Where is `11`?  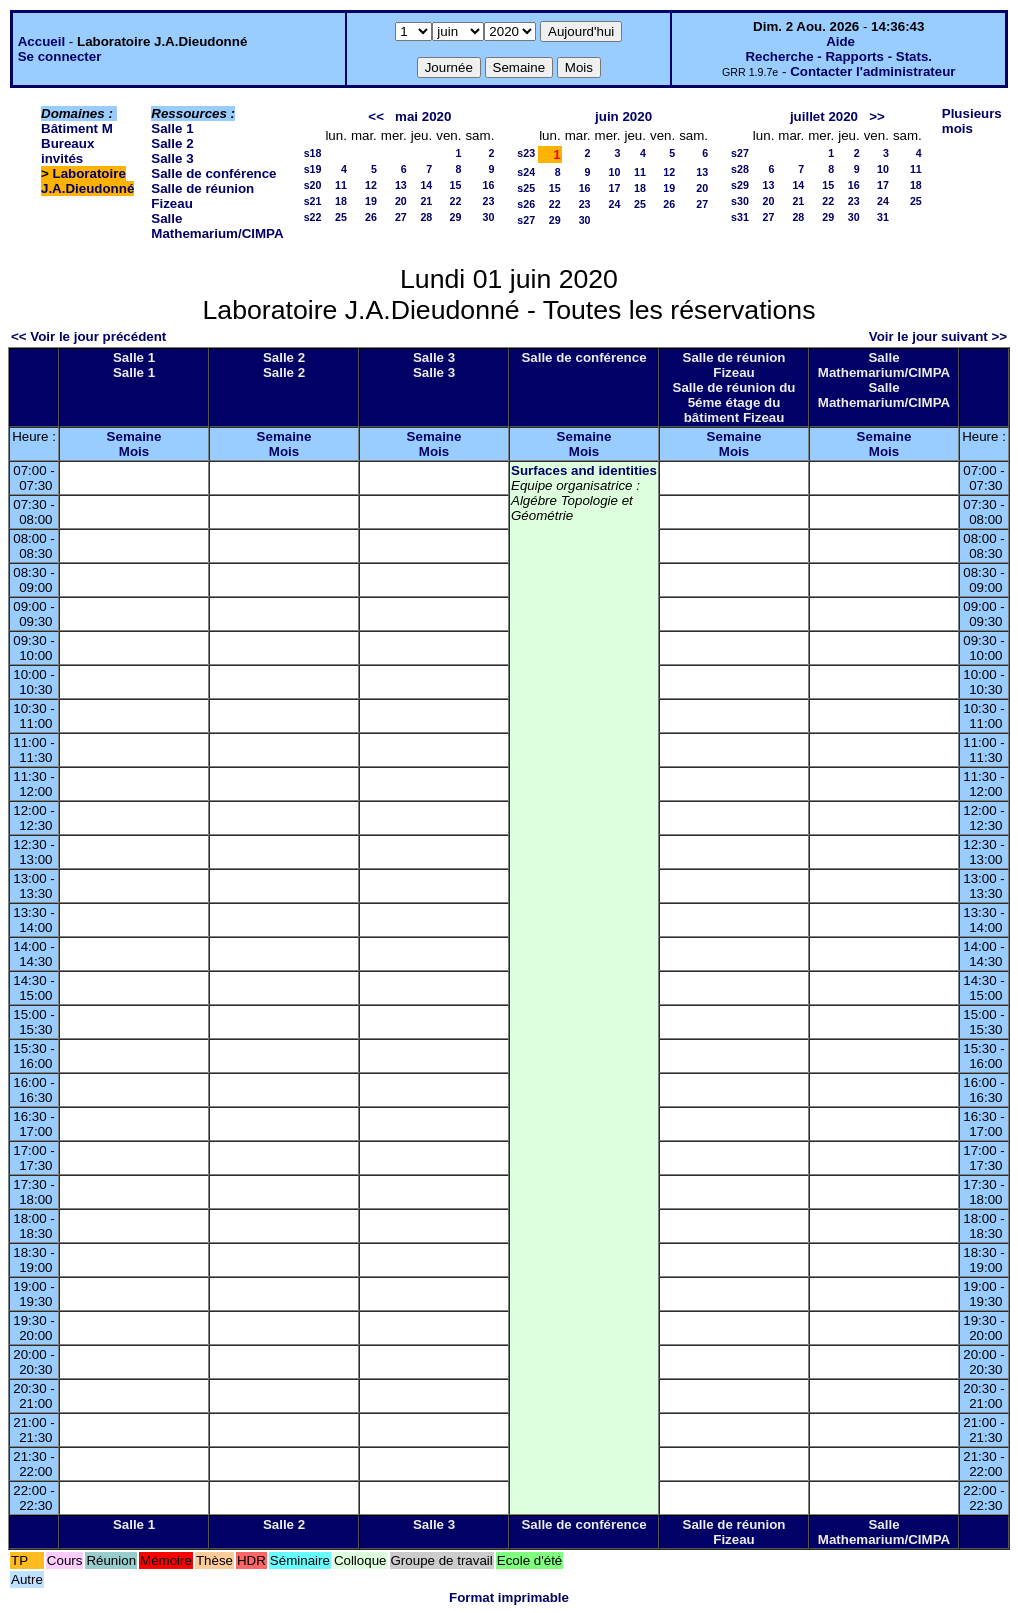
11 is located at coordinates (341, 185).